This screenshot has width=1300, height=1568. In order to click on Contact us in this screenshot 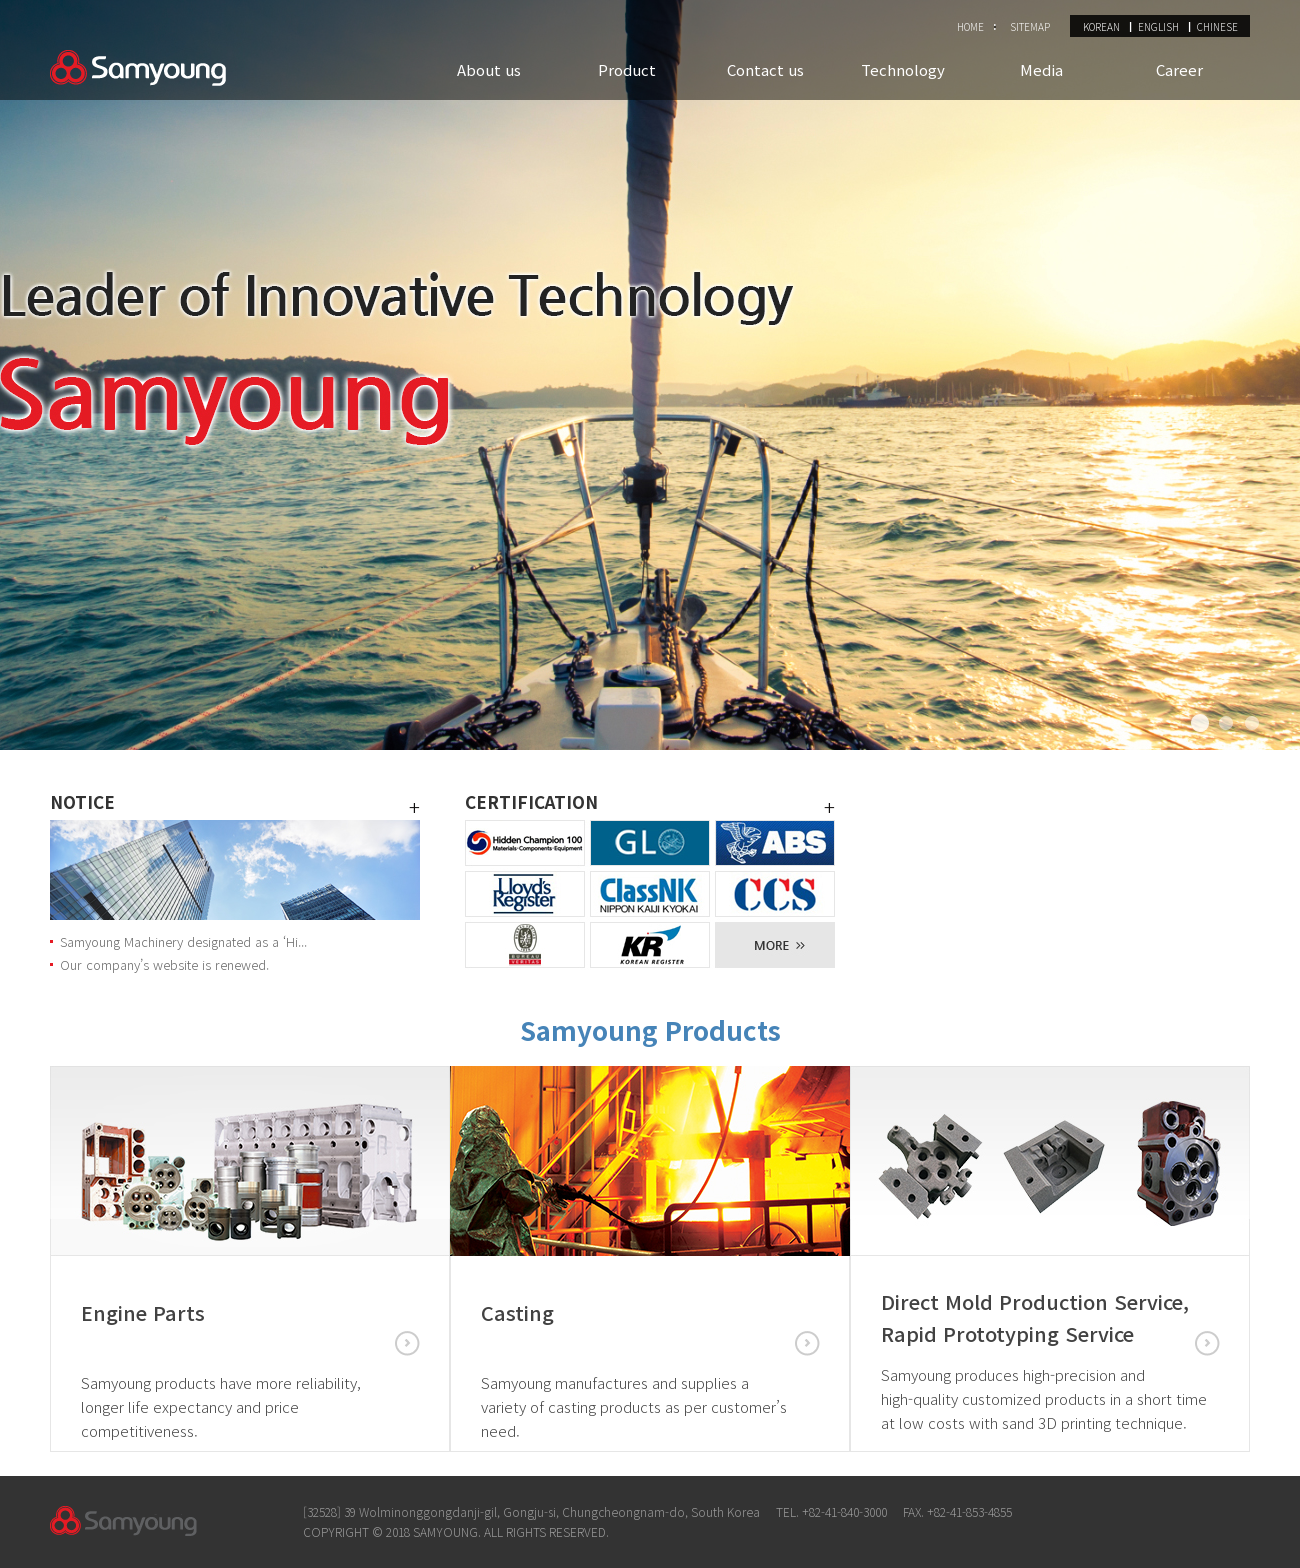, I will do `click(765, 69)`.